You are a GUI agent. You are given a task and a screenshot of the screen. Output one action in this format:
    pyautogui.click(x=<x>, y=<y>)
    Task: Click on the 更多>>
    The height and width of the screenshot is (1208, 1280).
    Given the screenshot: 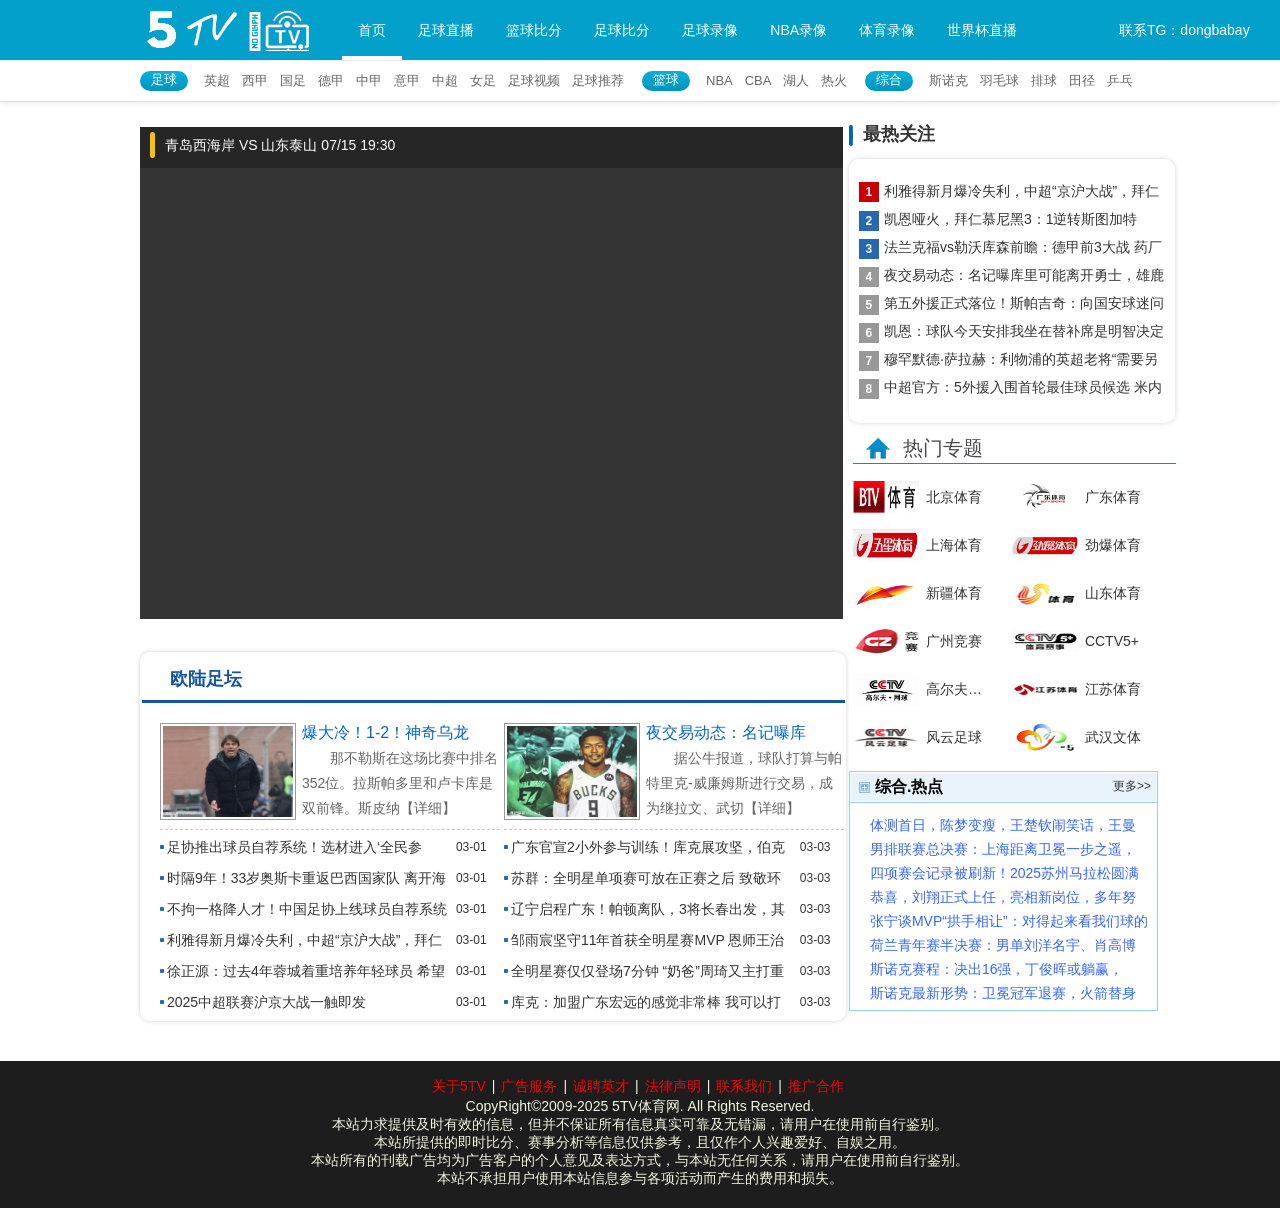 What is the action you would take?
    pyautogui.click(x=1132, y=786)
    